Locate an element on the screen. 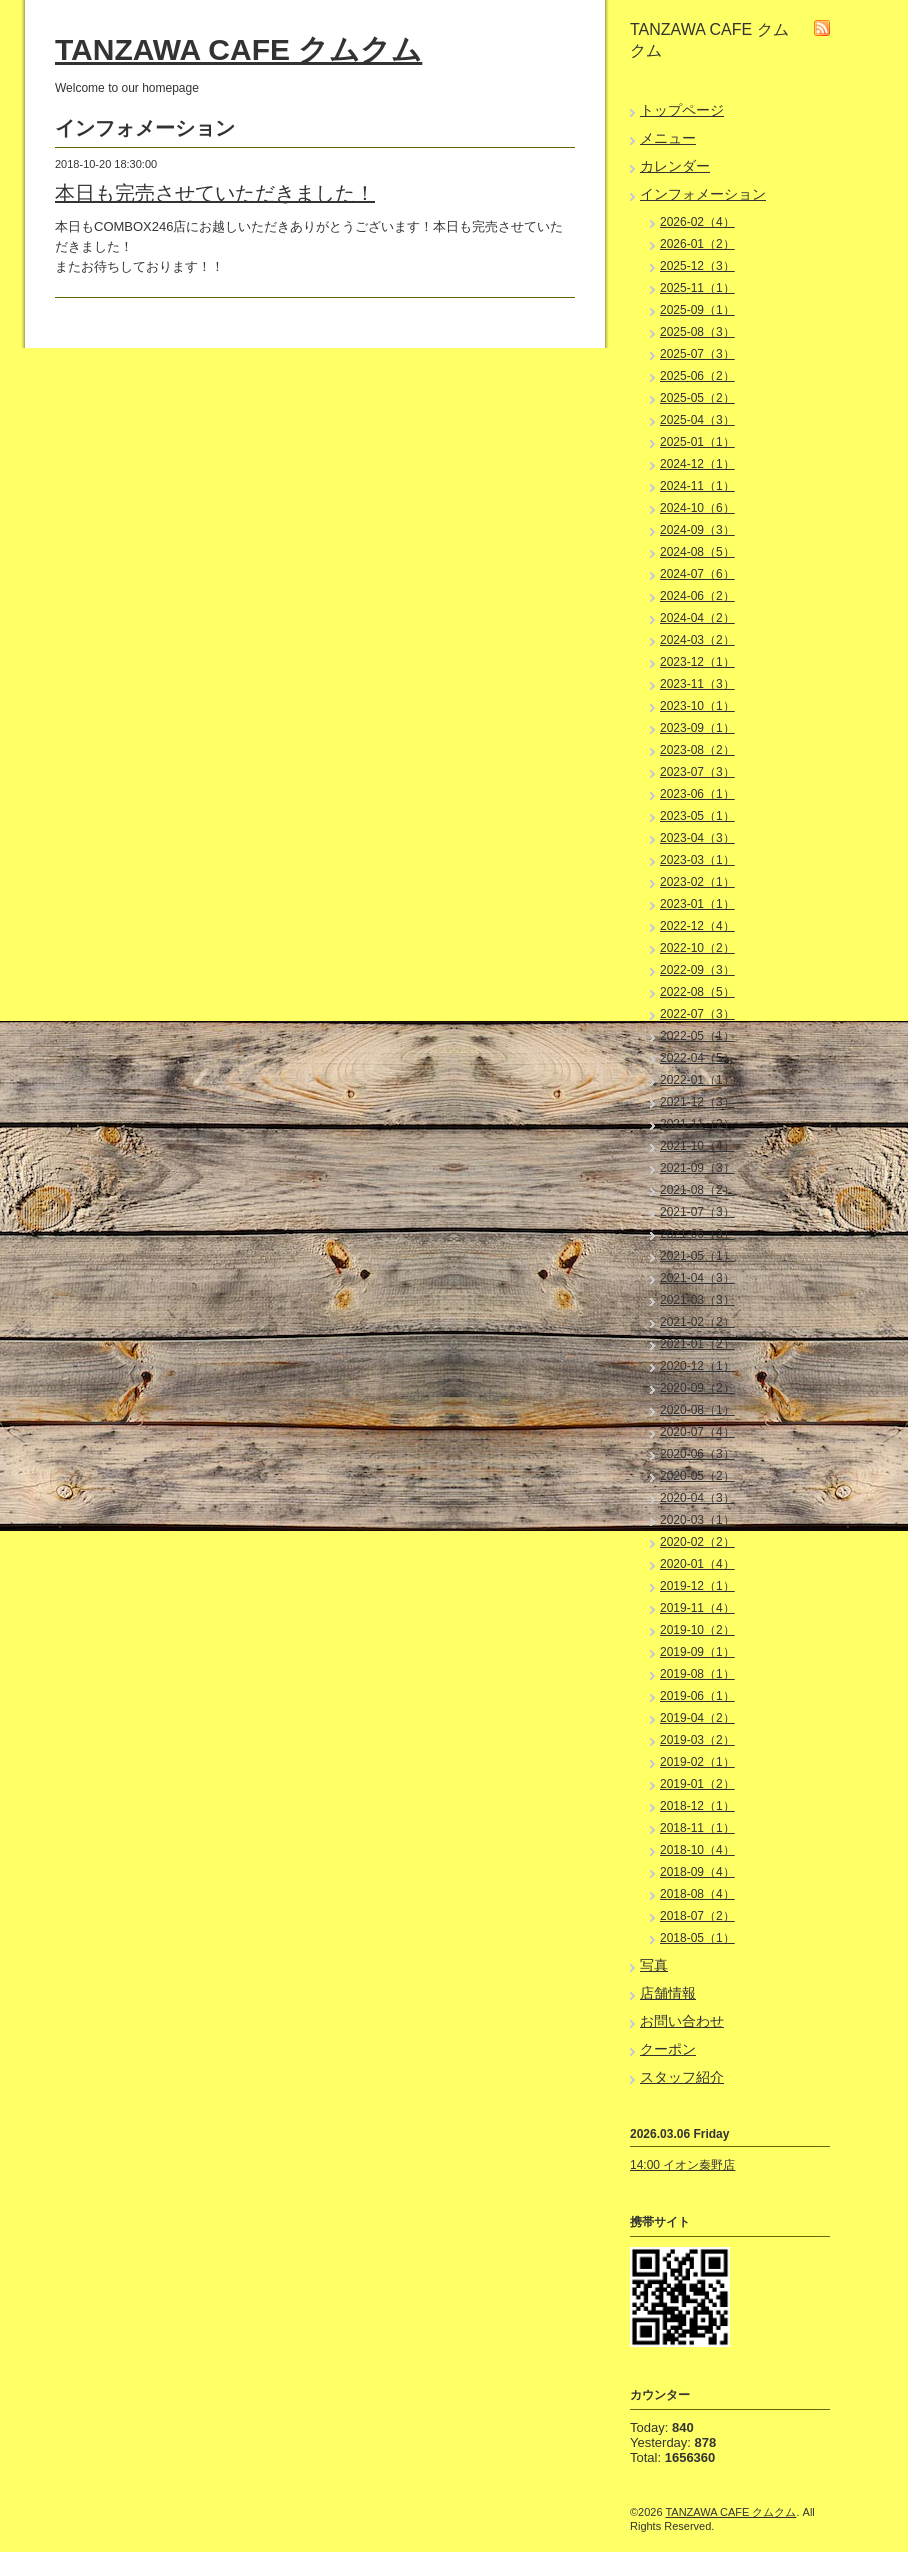 The height and width of the screenshot is (2552, 908). 2022-08（5） is located at coordinates (697, 992).